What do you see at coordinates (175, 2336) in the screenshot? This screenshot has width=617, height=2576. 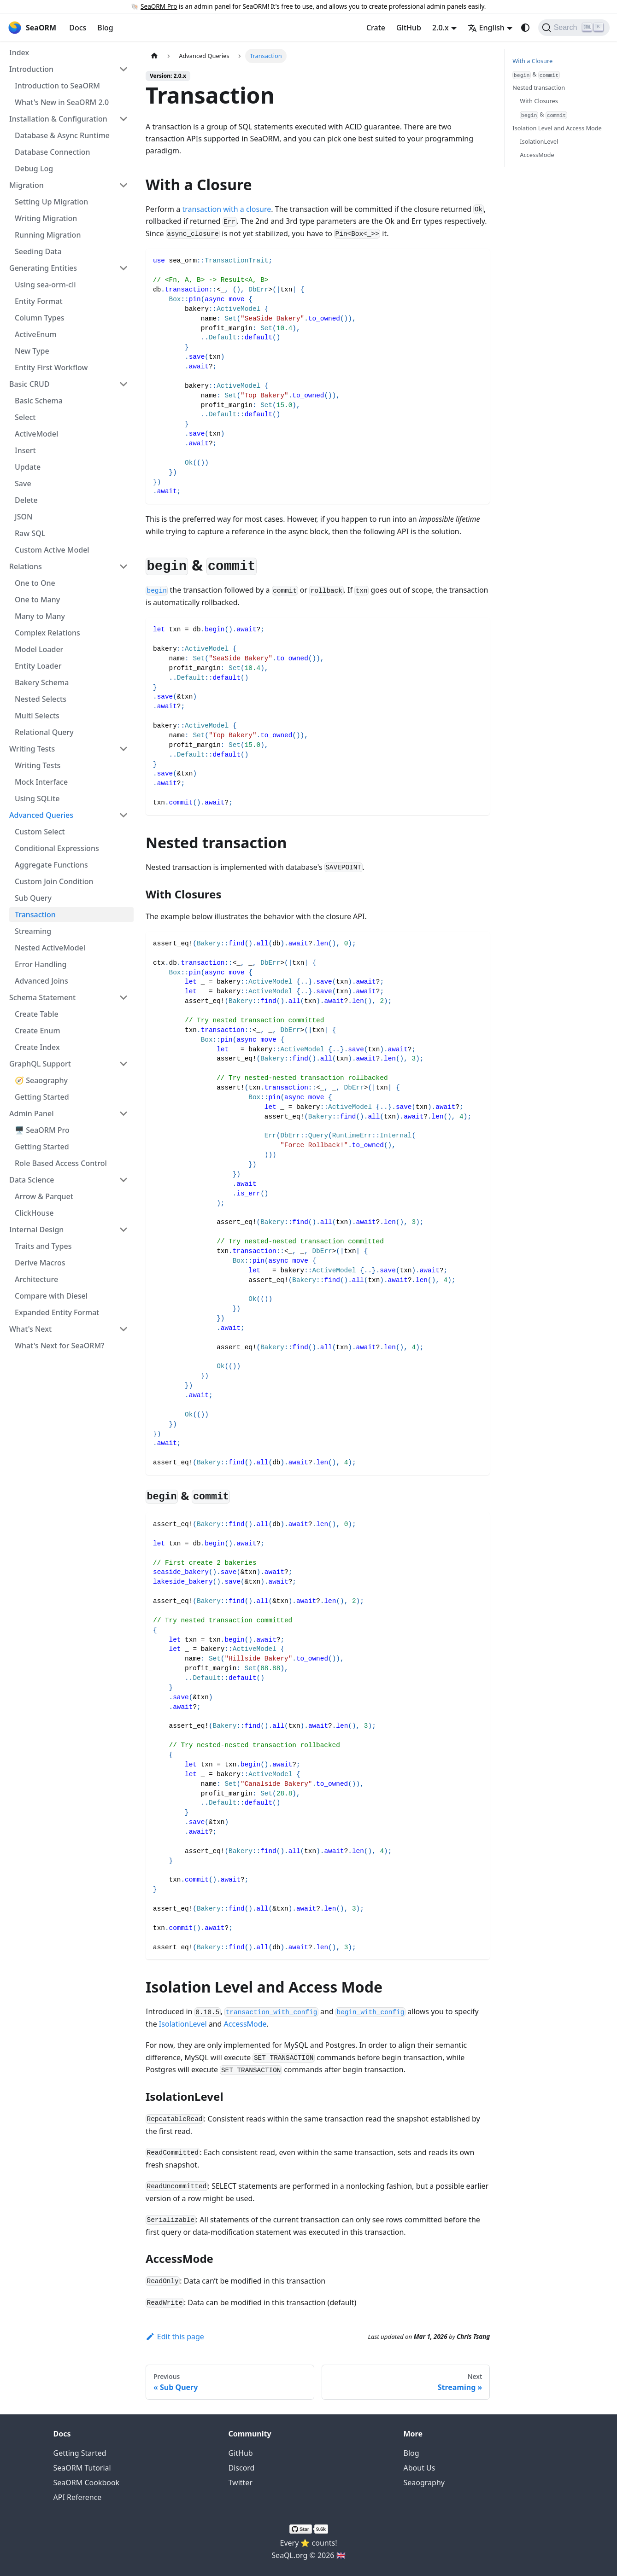 I see `Edit this page` at bounding box center [175, 2336].